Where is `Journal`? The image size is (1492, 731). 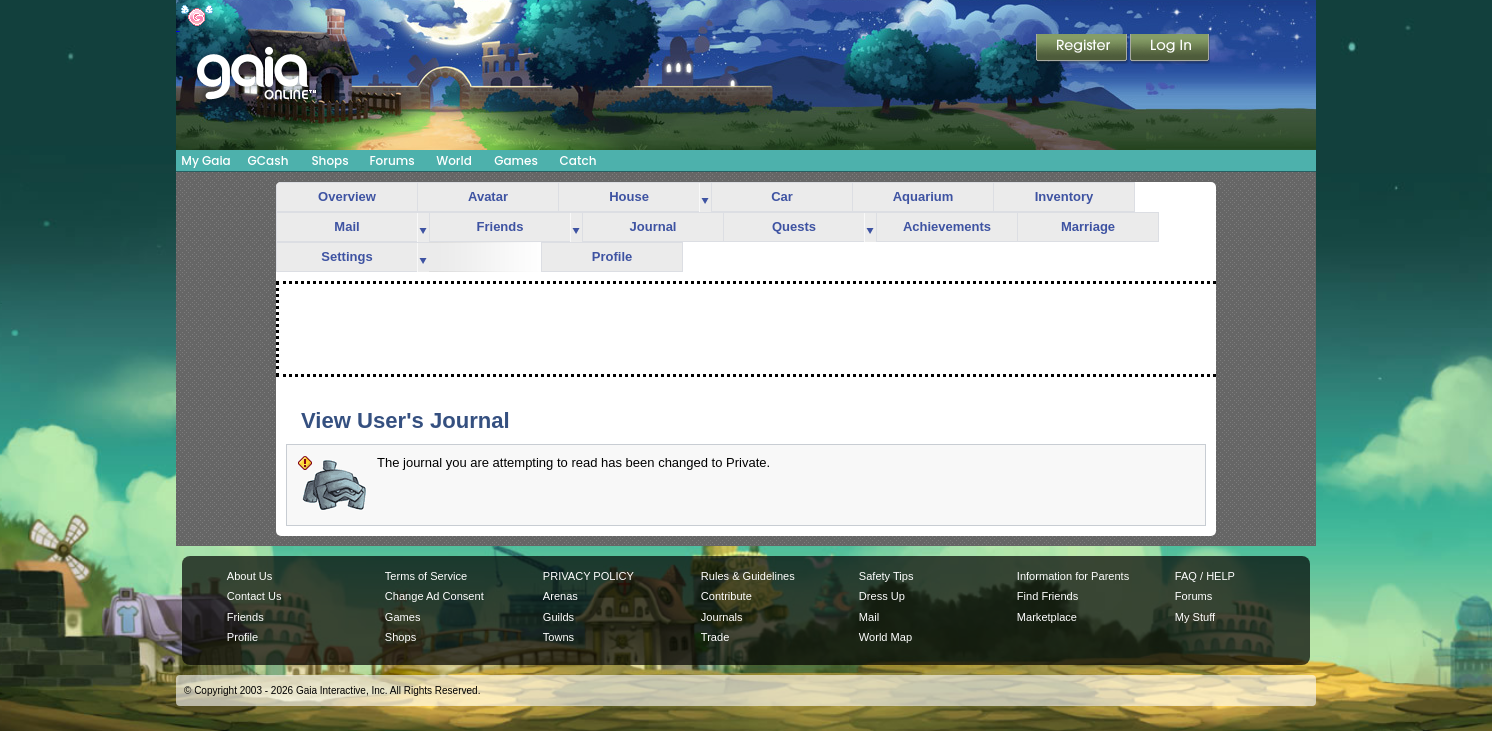
Journal is located at coordinates (653, 226).